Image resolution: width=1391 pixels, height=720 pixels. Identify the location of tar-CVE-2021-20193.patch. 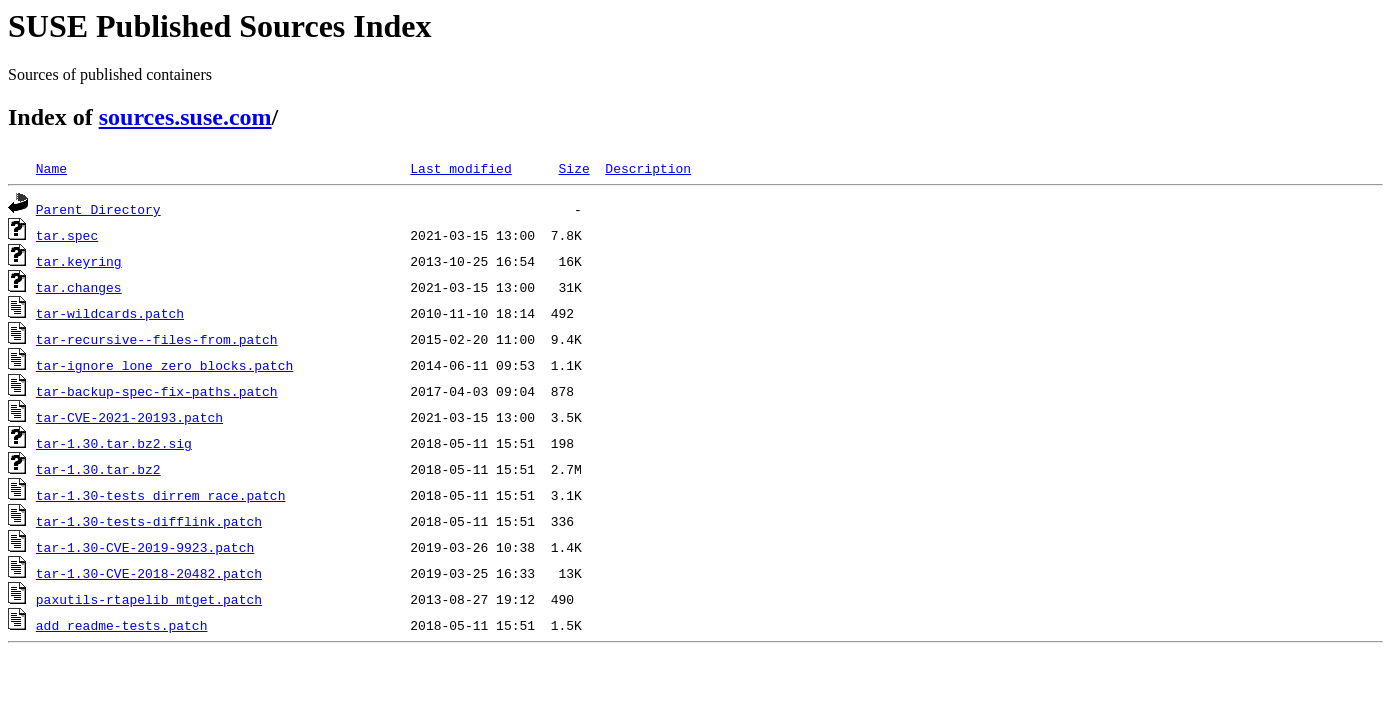
(129, 417).